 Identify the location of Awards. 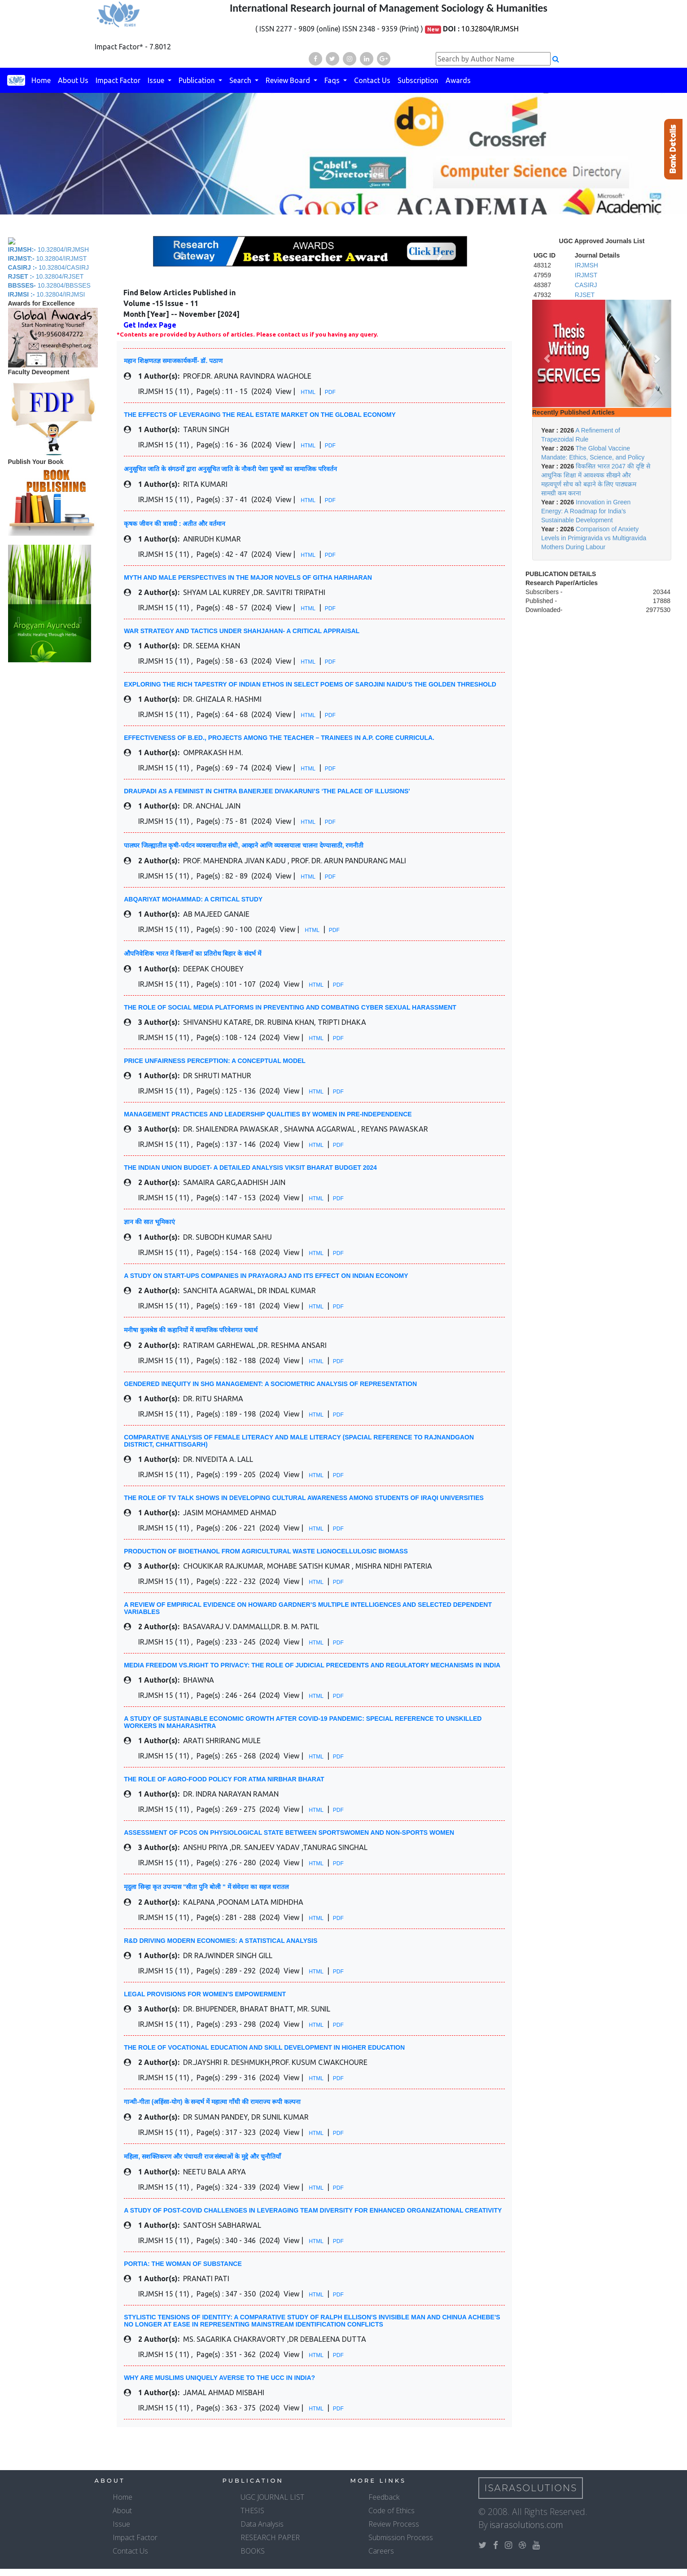
(458, 80).